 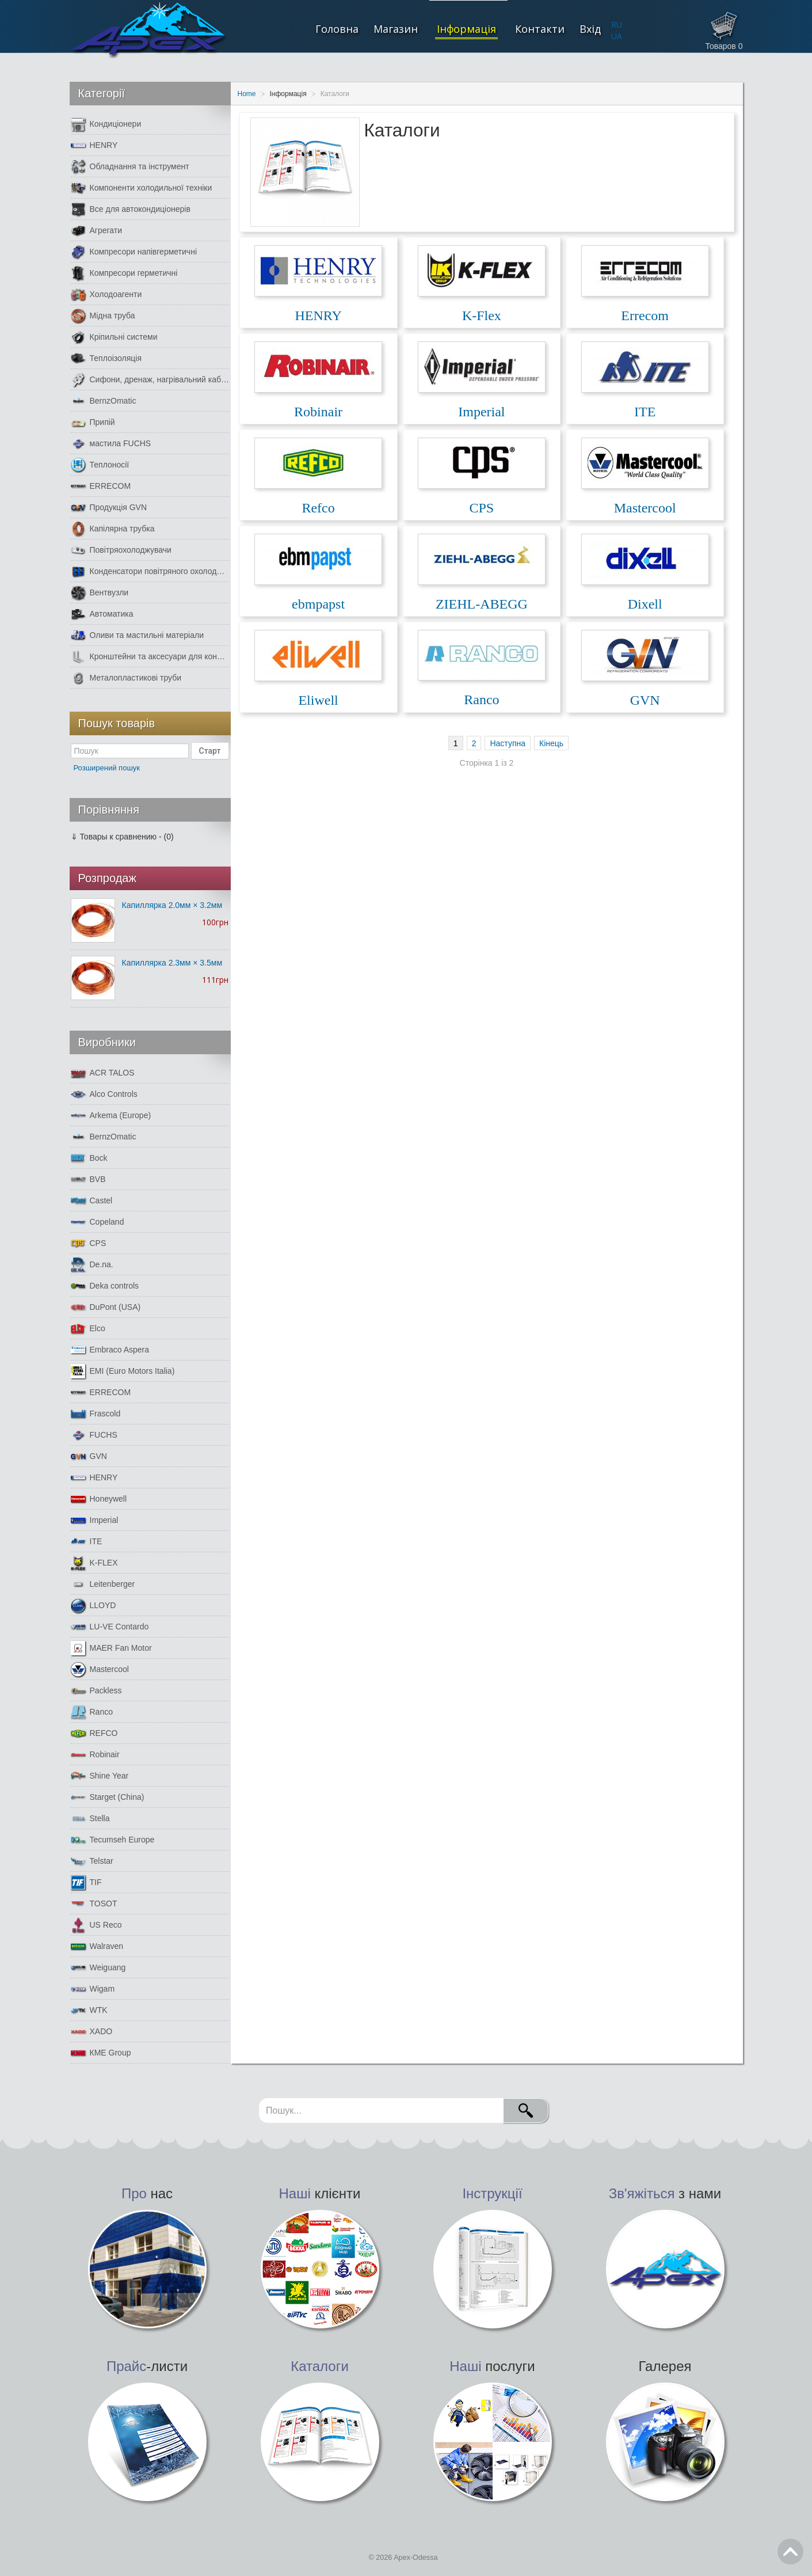 What do you see at coordinates (96, 1691) in the screenshot?
I see `Packless` at bounding box center [96, 1691].